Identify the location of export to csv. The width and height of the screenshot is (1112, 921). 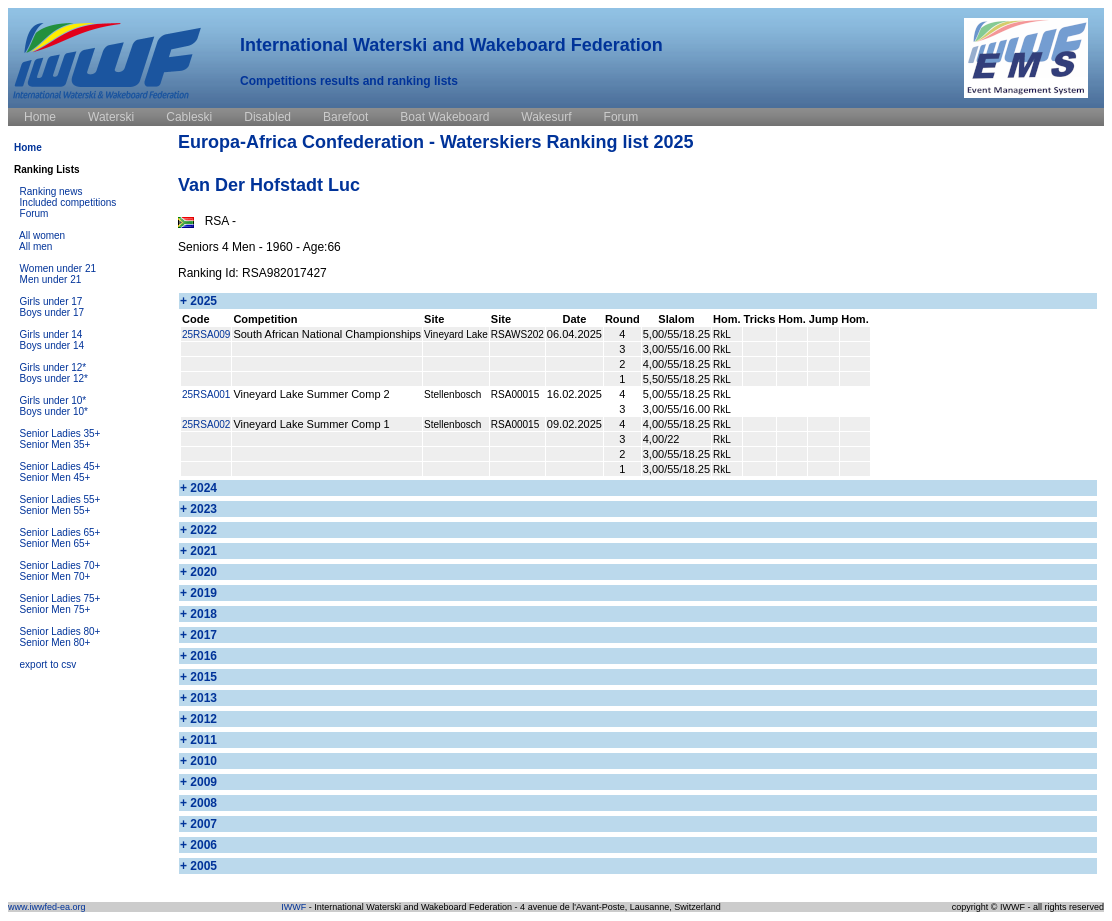
(48, 664).